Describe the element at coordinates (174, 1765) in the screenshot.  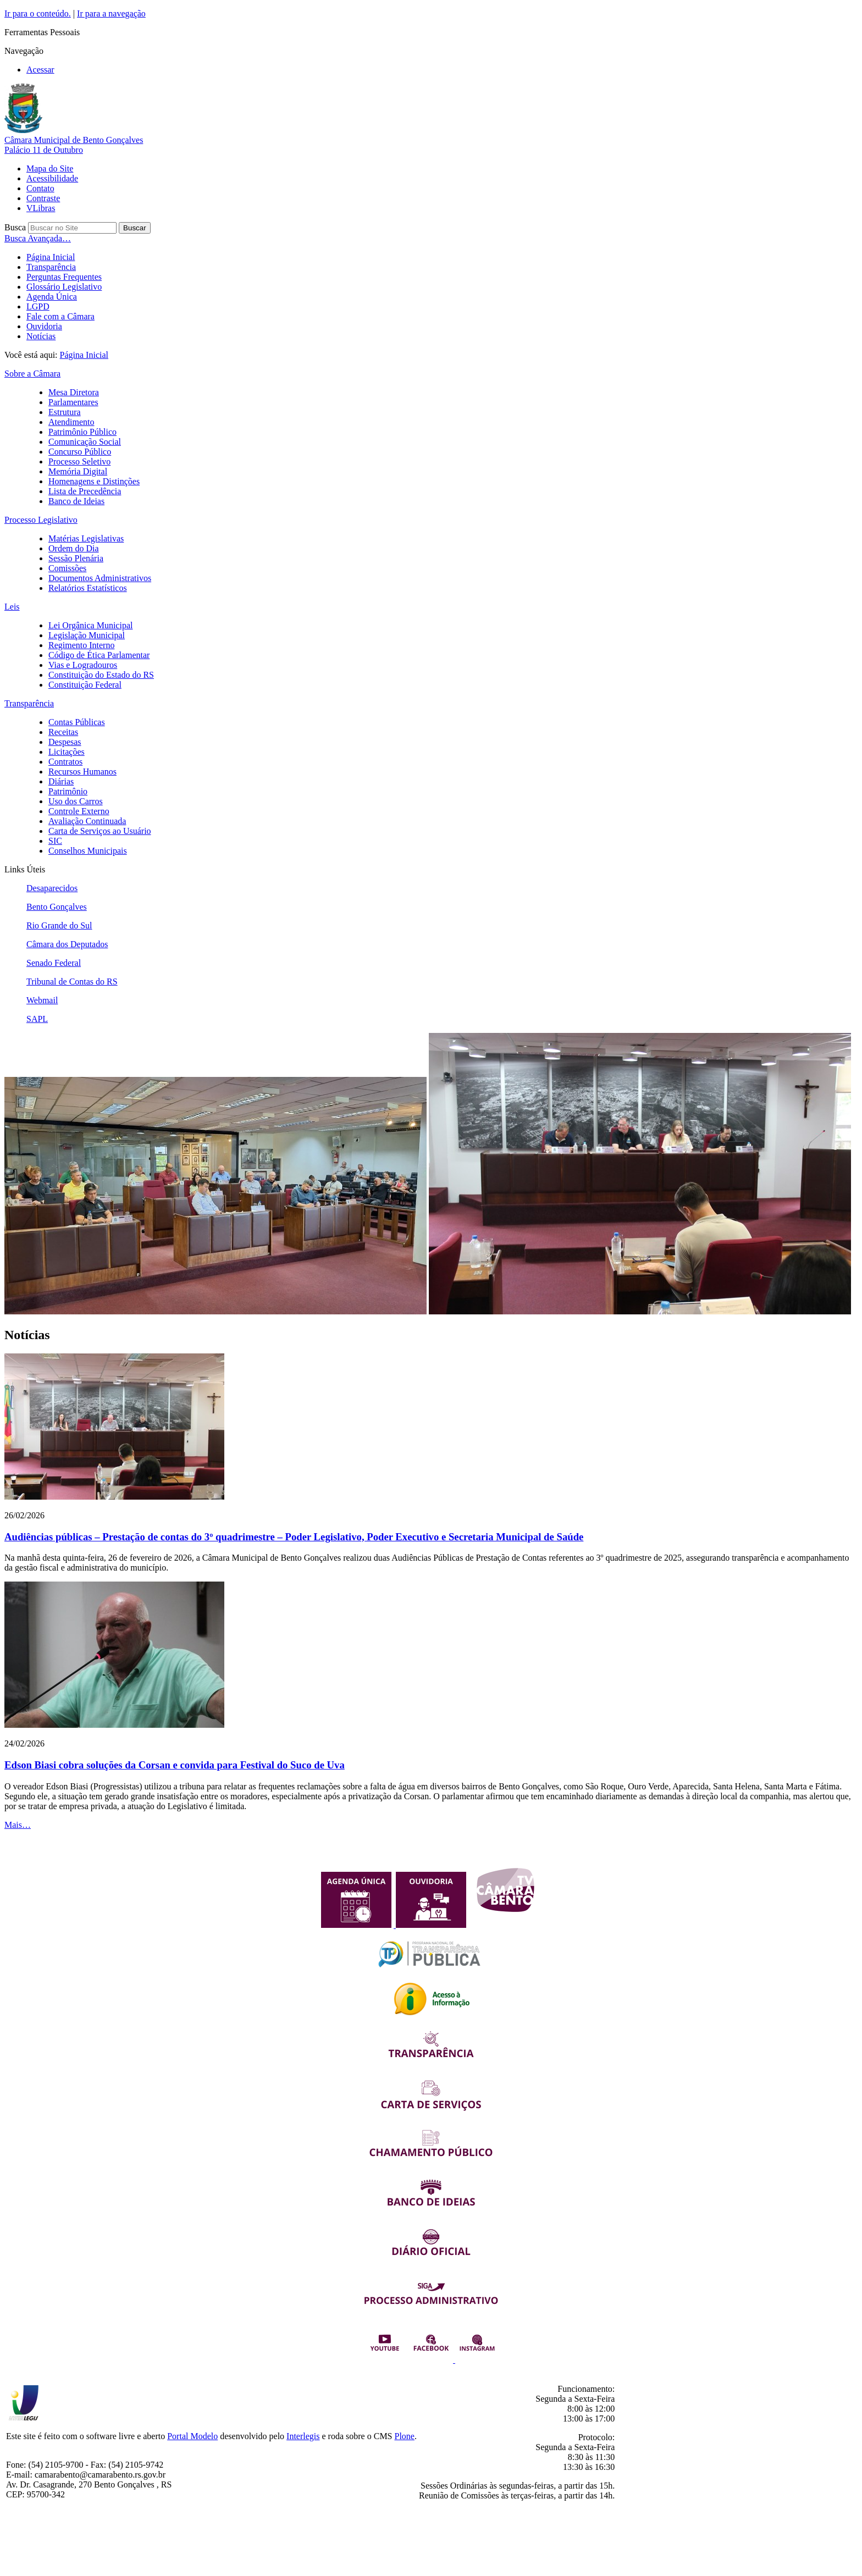
I see `Edson Biasi cobra soluções da Corsan e convida para Festival do Suco de Uva` at that location.